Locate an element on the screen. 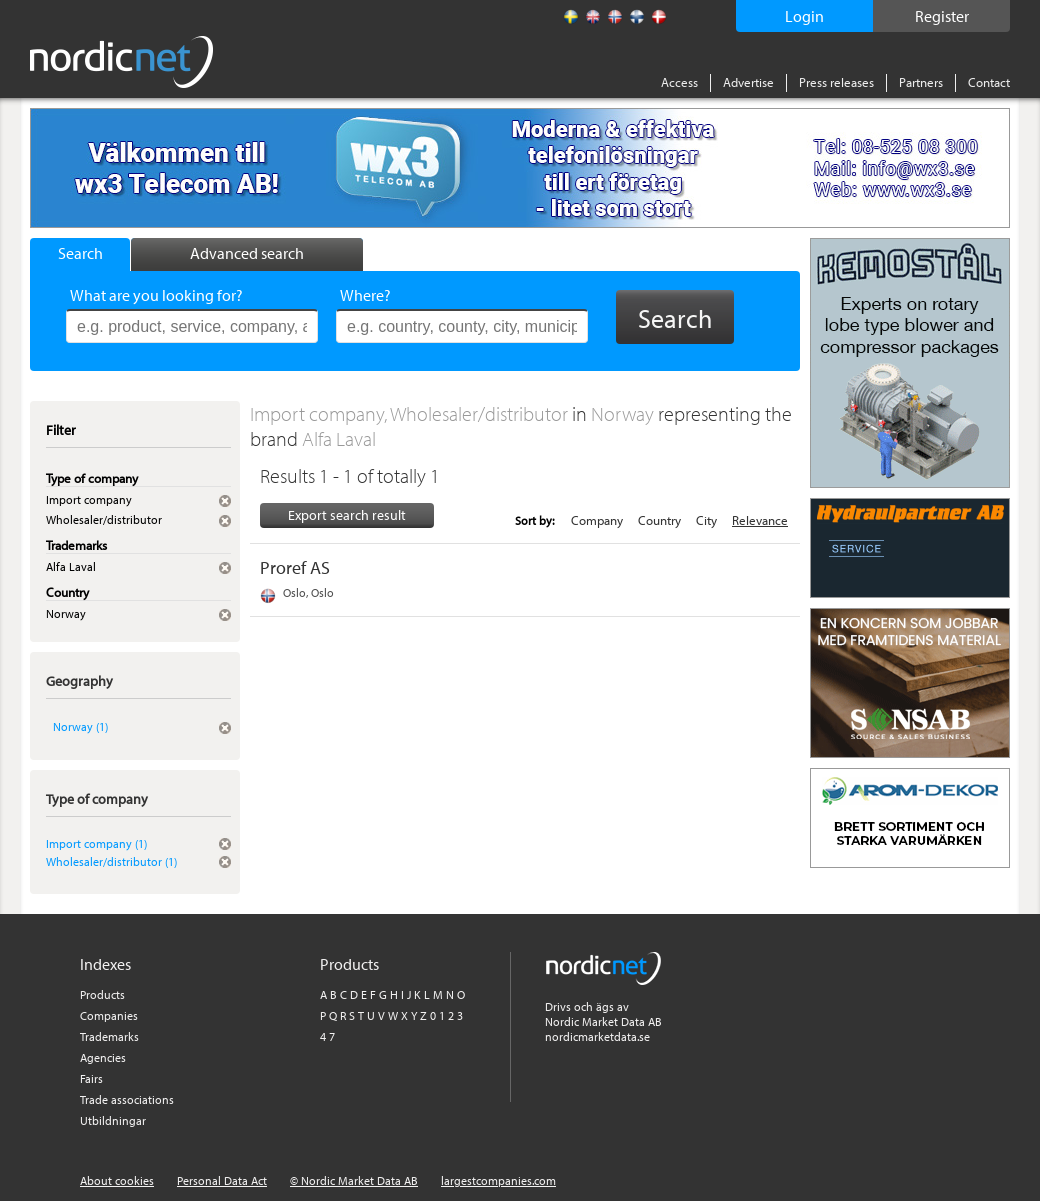 This screenshot has height=1201, width=1040. Trade associations is located at coordinates (127, 1099).